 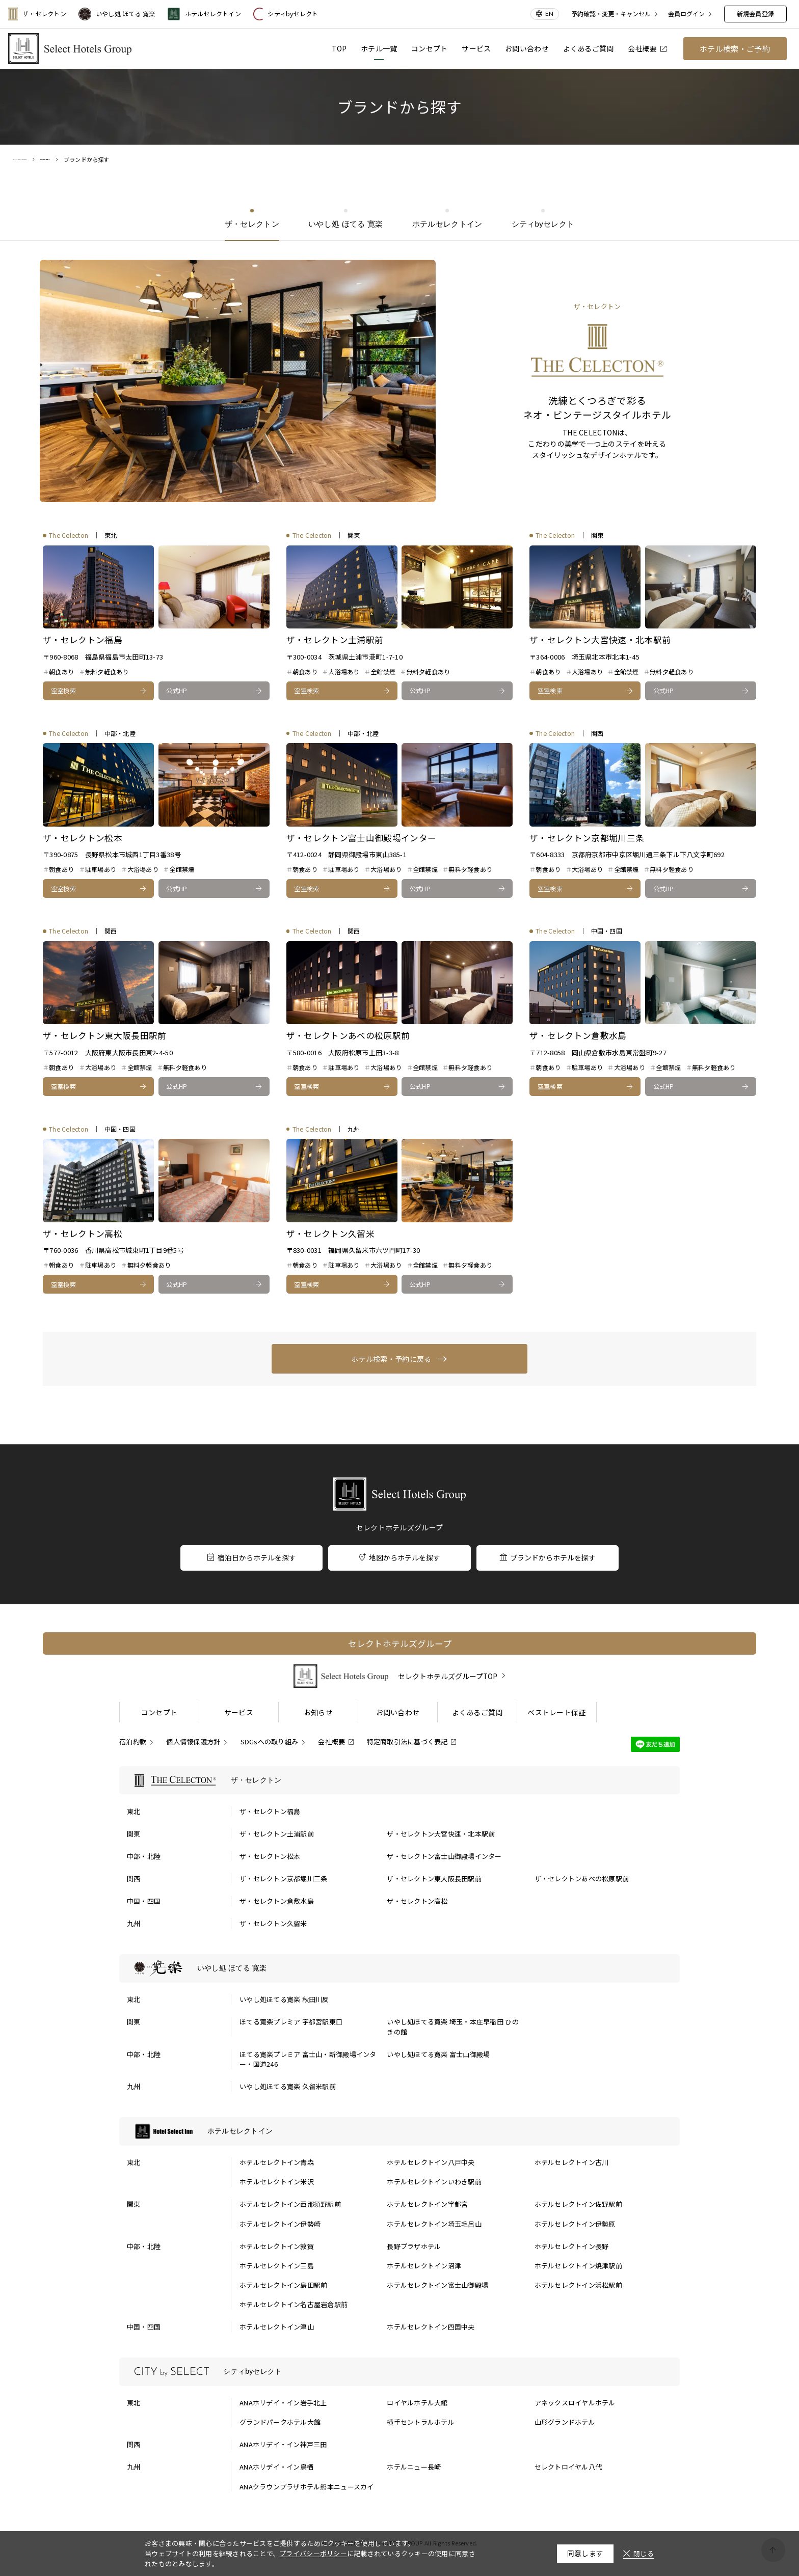 I want to click on ホテルセレクトイン, so click(x=204, y=14).